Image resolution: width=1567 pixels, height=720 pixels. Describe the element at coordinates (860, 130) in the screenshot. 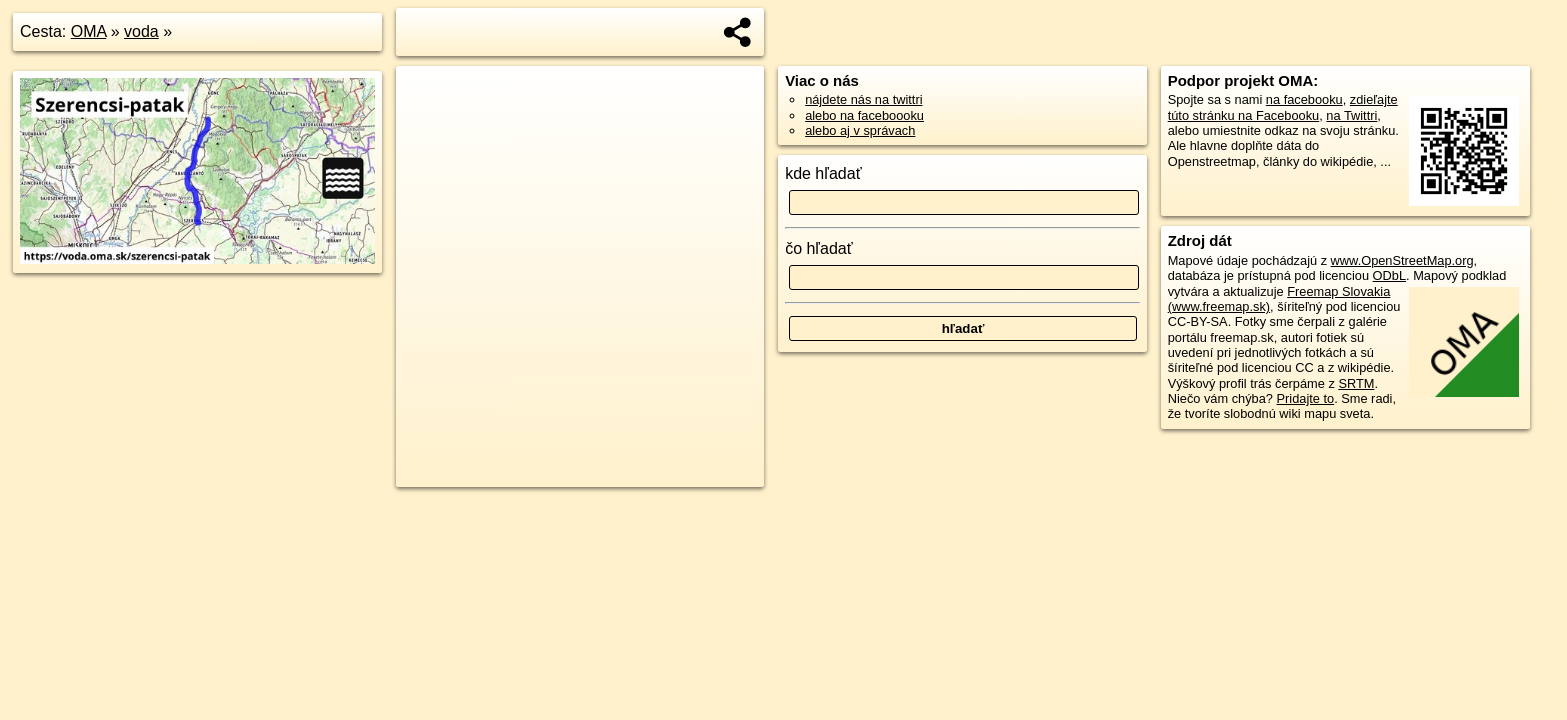

I see `alebo aj v správach` at that location.